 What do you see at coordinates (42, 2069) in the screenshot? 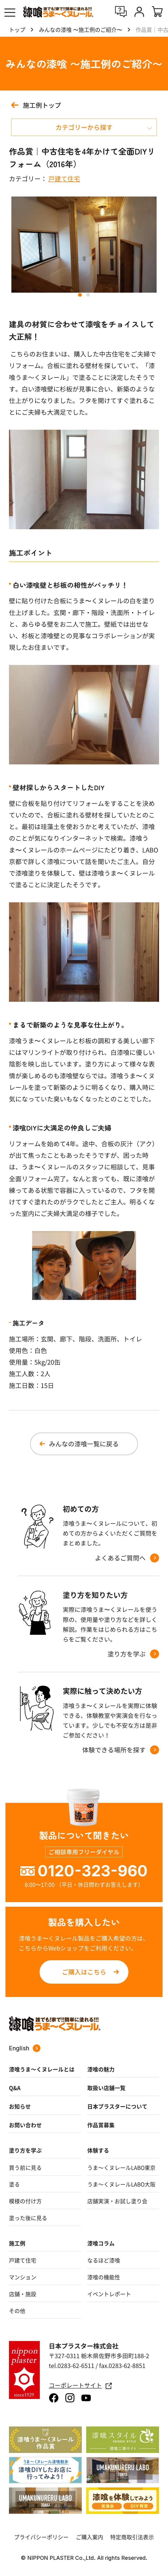
I see `漆喰うま～くヌレールとは` at bounding box center [42, 2069].